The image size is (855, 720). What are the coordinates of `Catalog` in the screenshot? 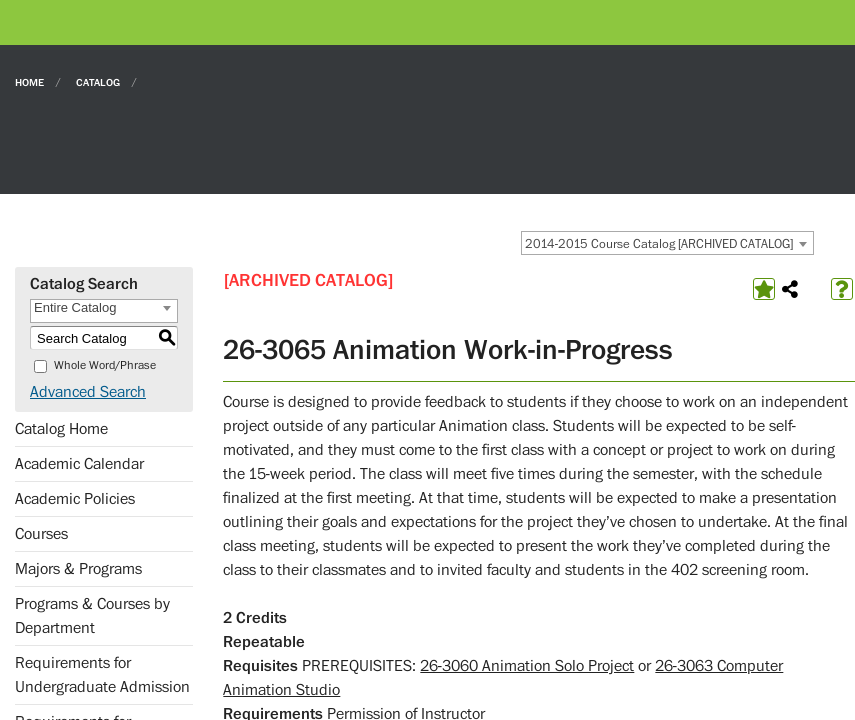 It's located at (98, 81).